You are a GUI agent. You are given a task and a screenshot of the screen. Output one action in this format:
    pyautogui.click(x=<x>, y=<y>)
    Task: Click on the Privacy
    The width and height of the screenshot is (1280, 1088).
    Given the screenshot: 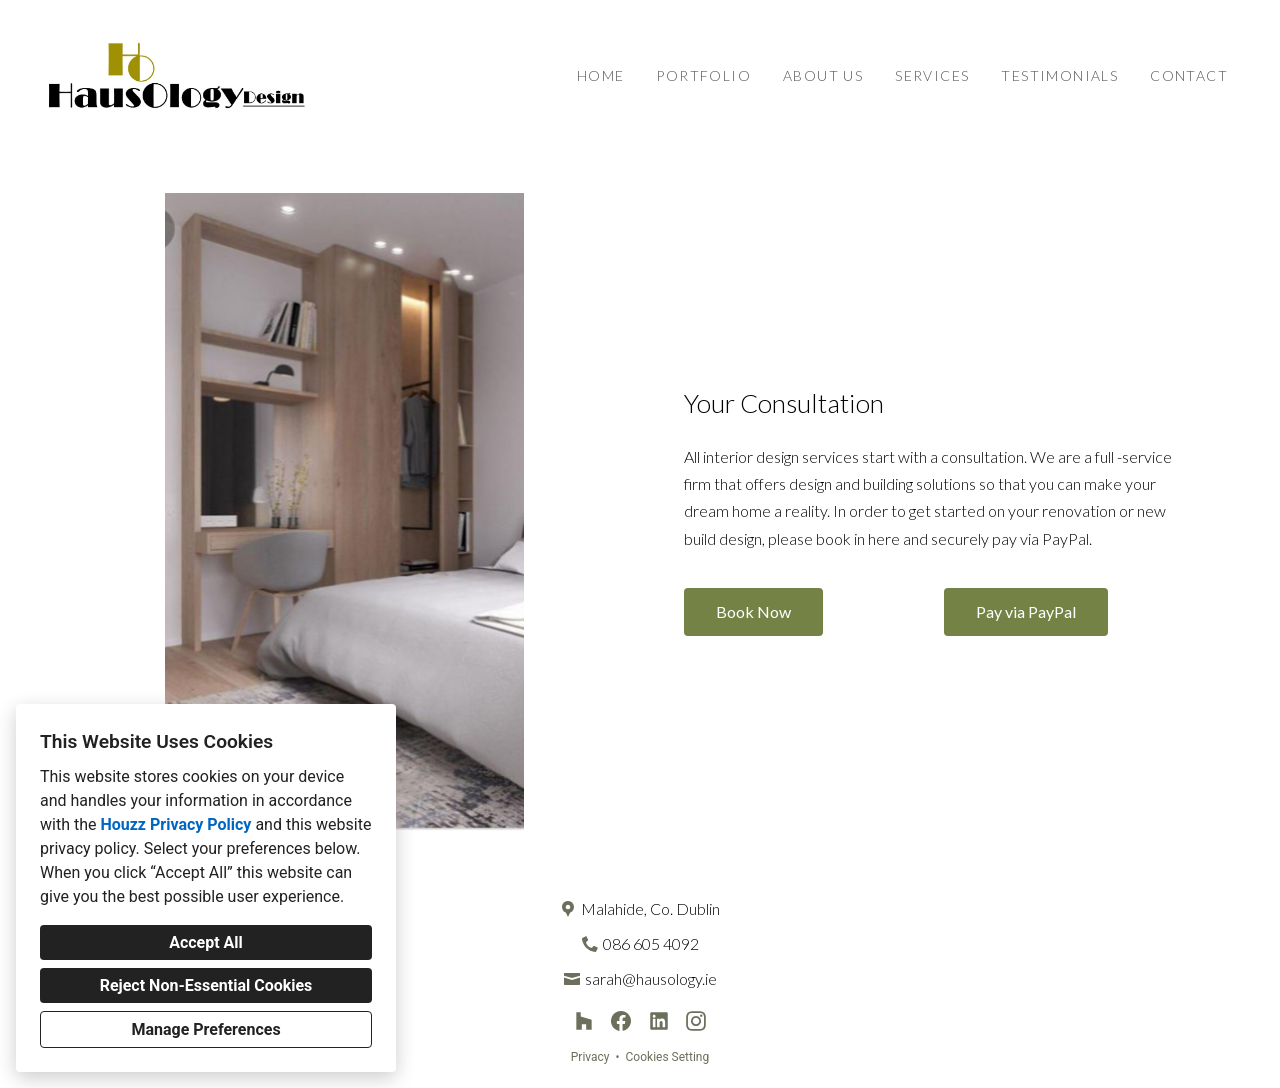 What is the action you would take?
    pyautogui.click(x=590, y=1057)
    